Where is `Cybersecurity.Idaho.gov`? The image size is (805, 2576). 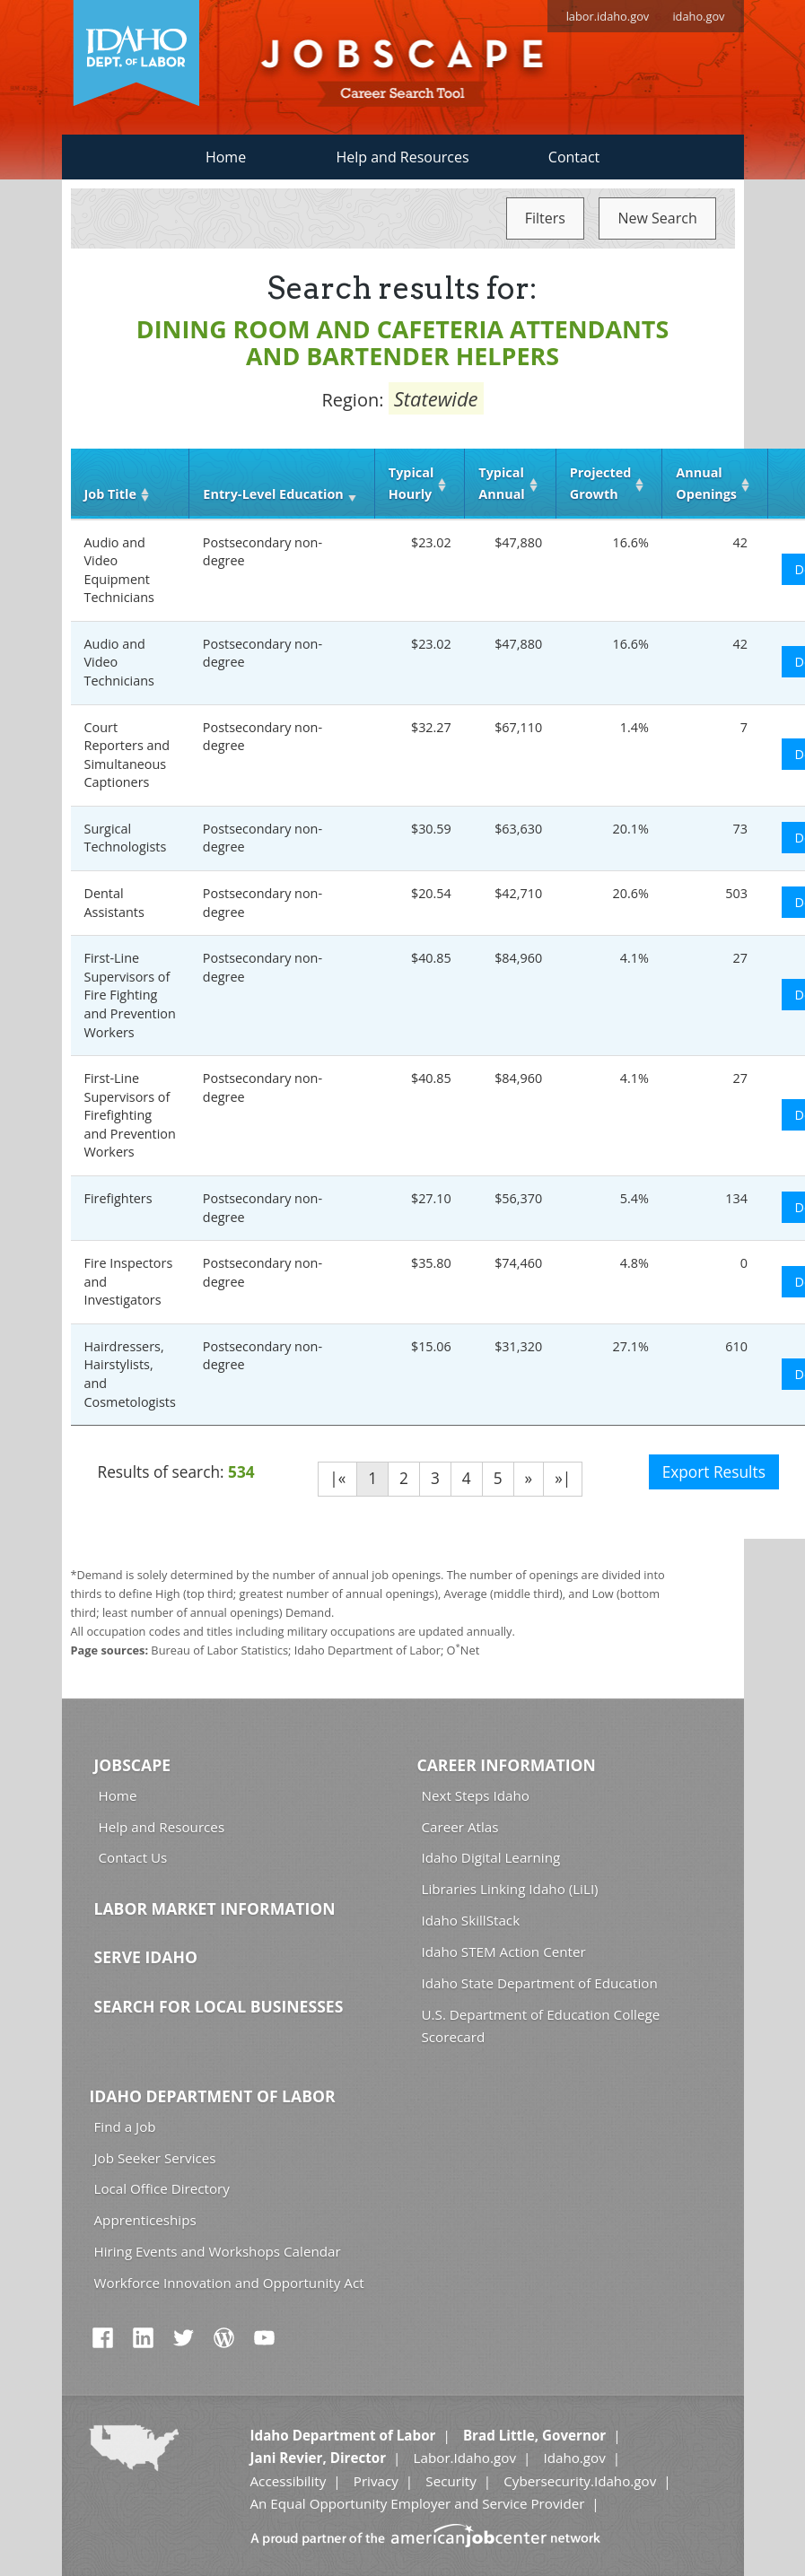
Cybersecurity.Idaho.gov is located at coordinates (579, 2481).